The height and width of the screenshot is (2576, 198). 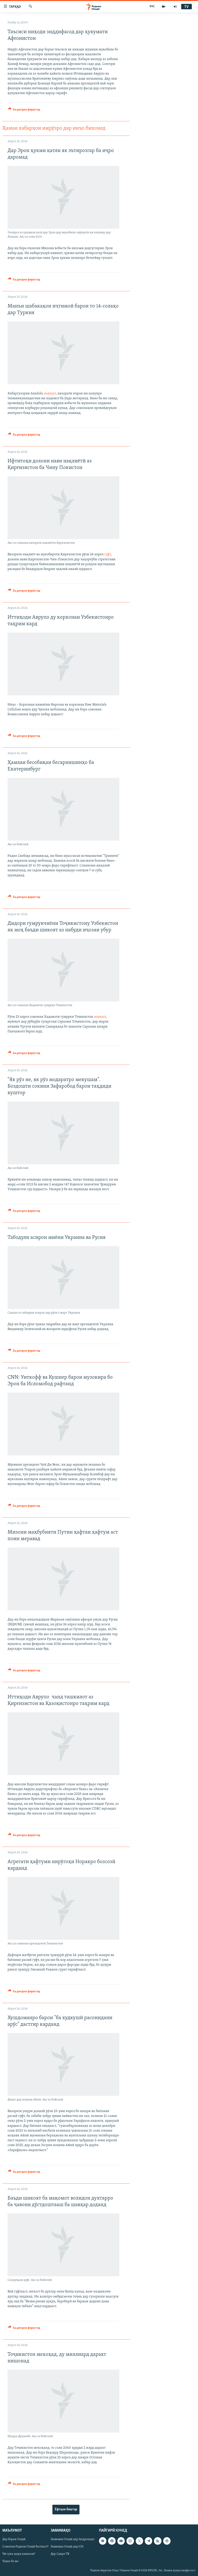 What do you see at coordinates (10, 2561) in the screenshot?
I see `Тамос бо мо` at bounding box center [10, 2561].